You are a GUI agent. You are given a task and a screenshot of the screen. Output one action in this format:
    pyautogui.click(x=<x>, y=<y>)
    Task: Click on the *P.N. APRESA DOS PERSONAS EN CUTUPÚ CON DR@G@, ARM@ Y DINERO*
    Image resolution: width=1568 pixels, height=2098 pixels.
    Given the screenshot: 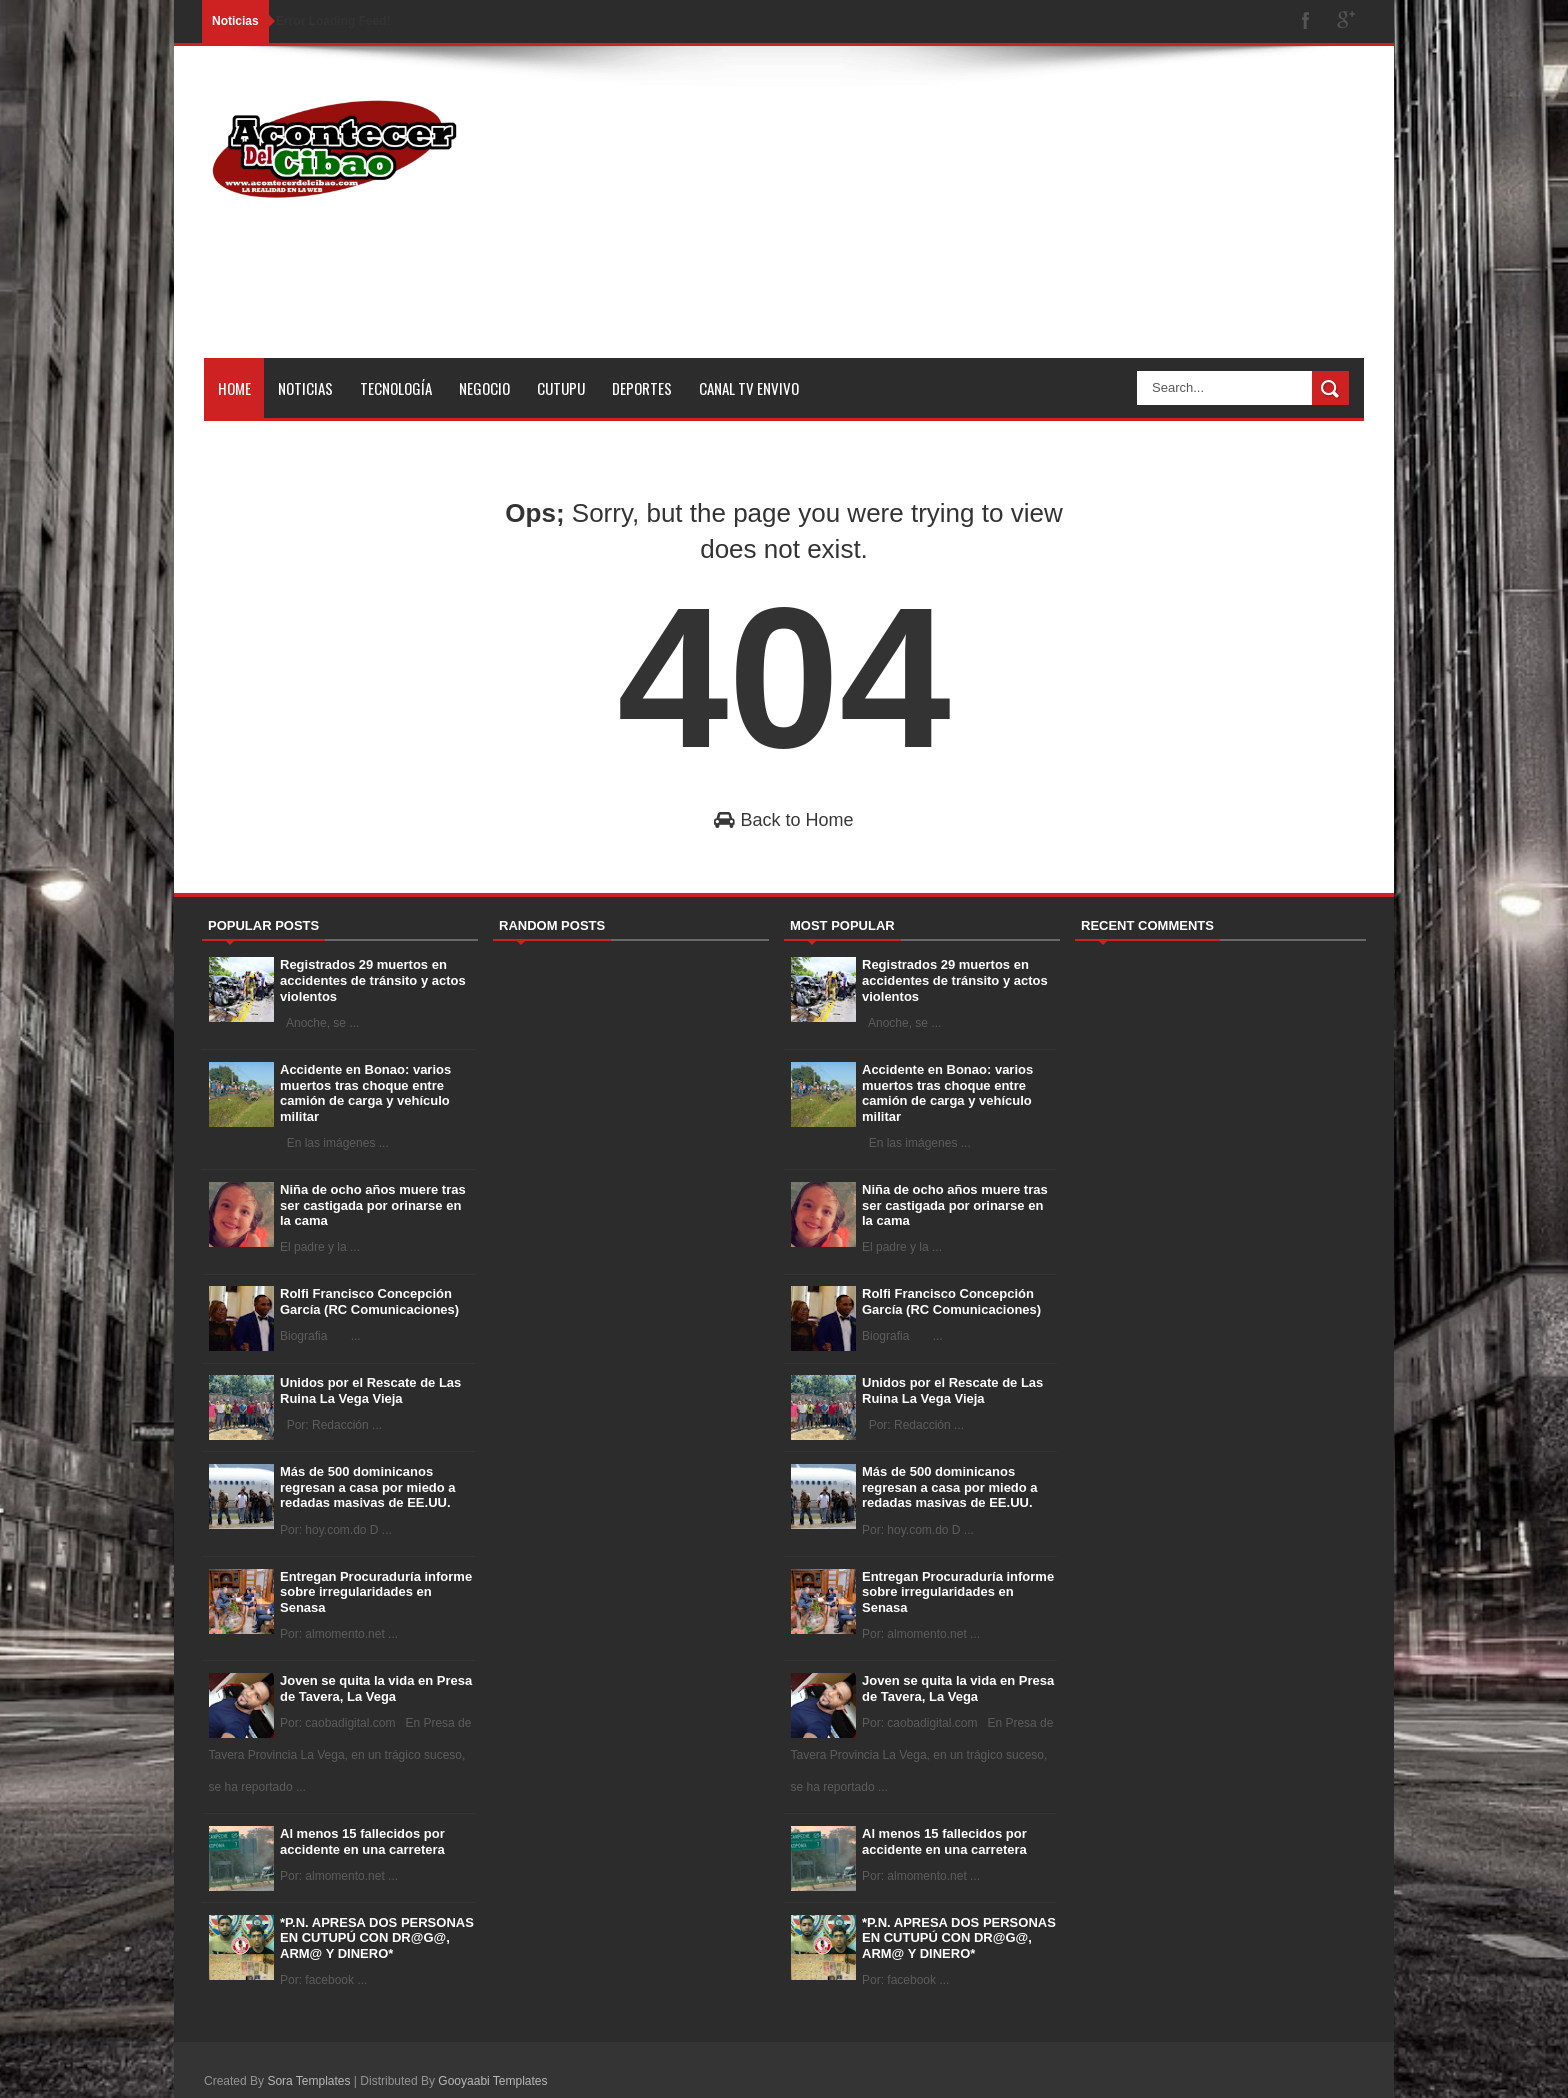 What is the action you would take?
    pyautogui.click(x=377, y=1938)
    